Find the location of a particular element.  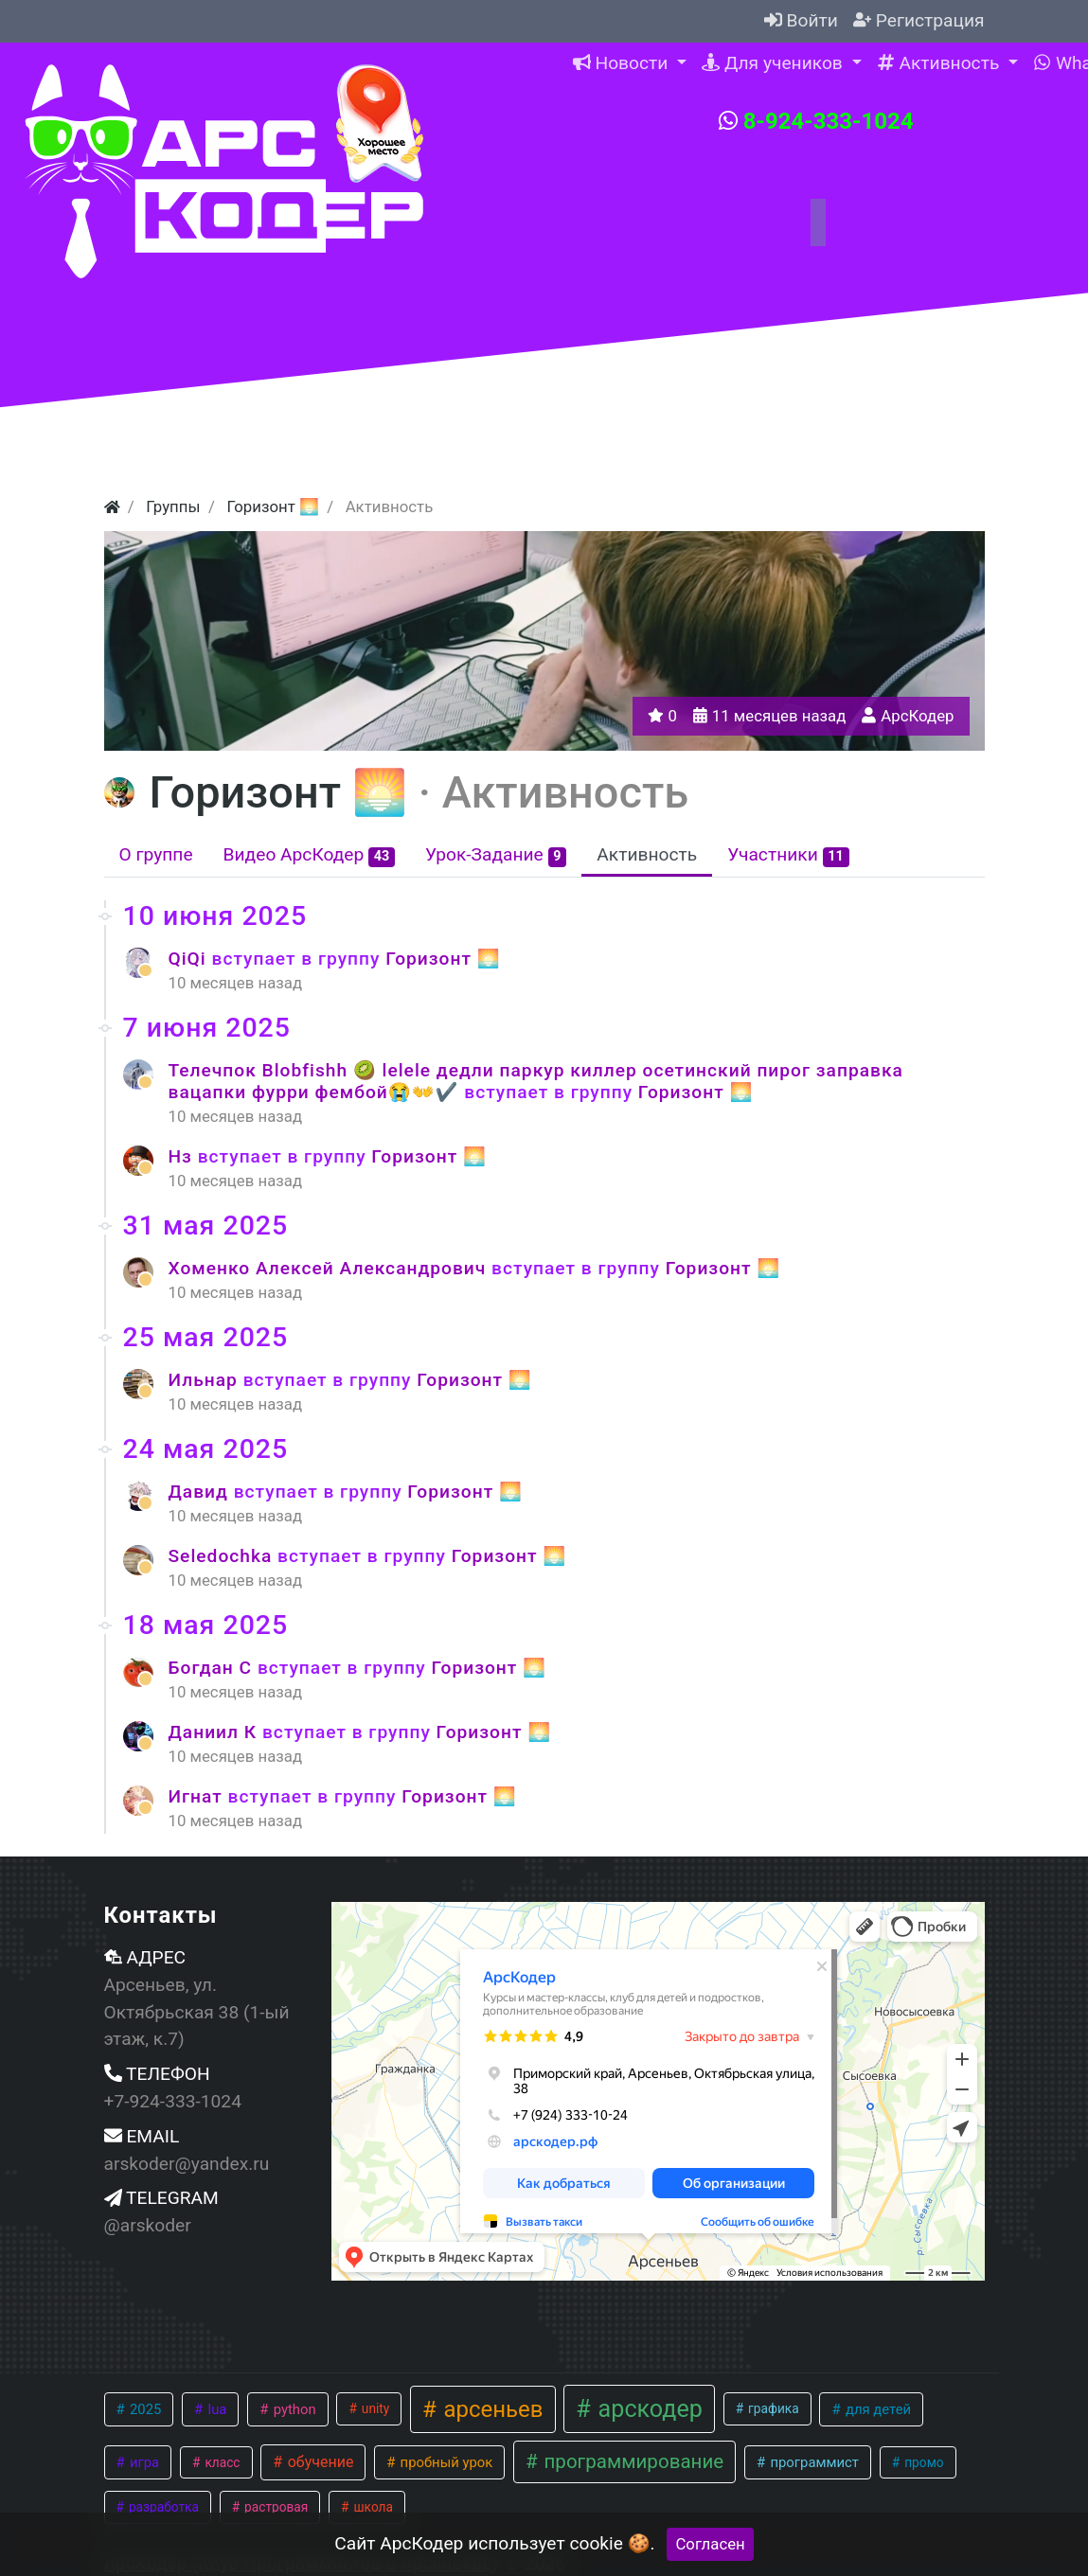

программист is located at coordinates (813, 2462).